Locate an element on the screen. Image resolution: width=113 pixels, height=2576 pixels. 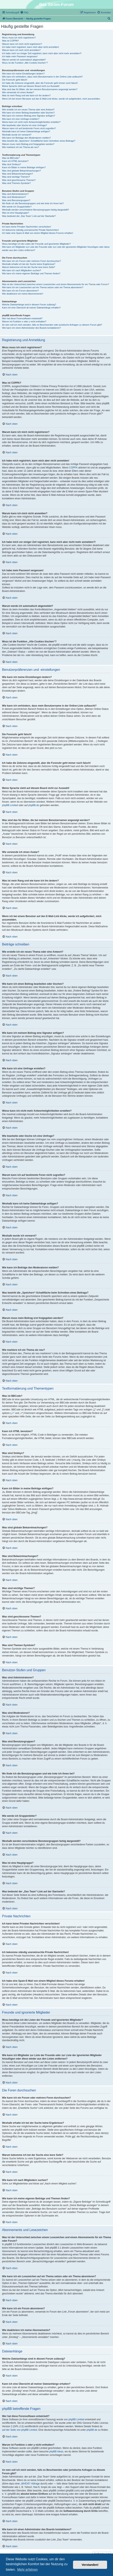
Weshalb wurde ich verwarnt? is located at coordinates (16, 134).